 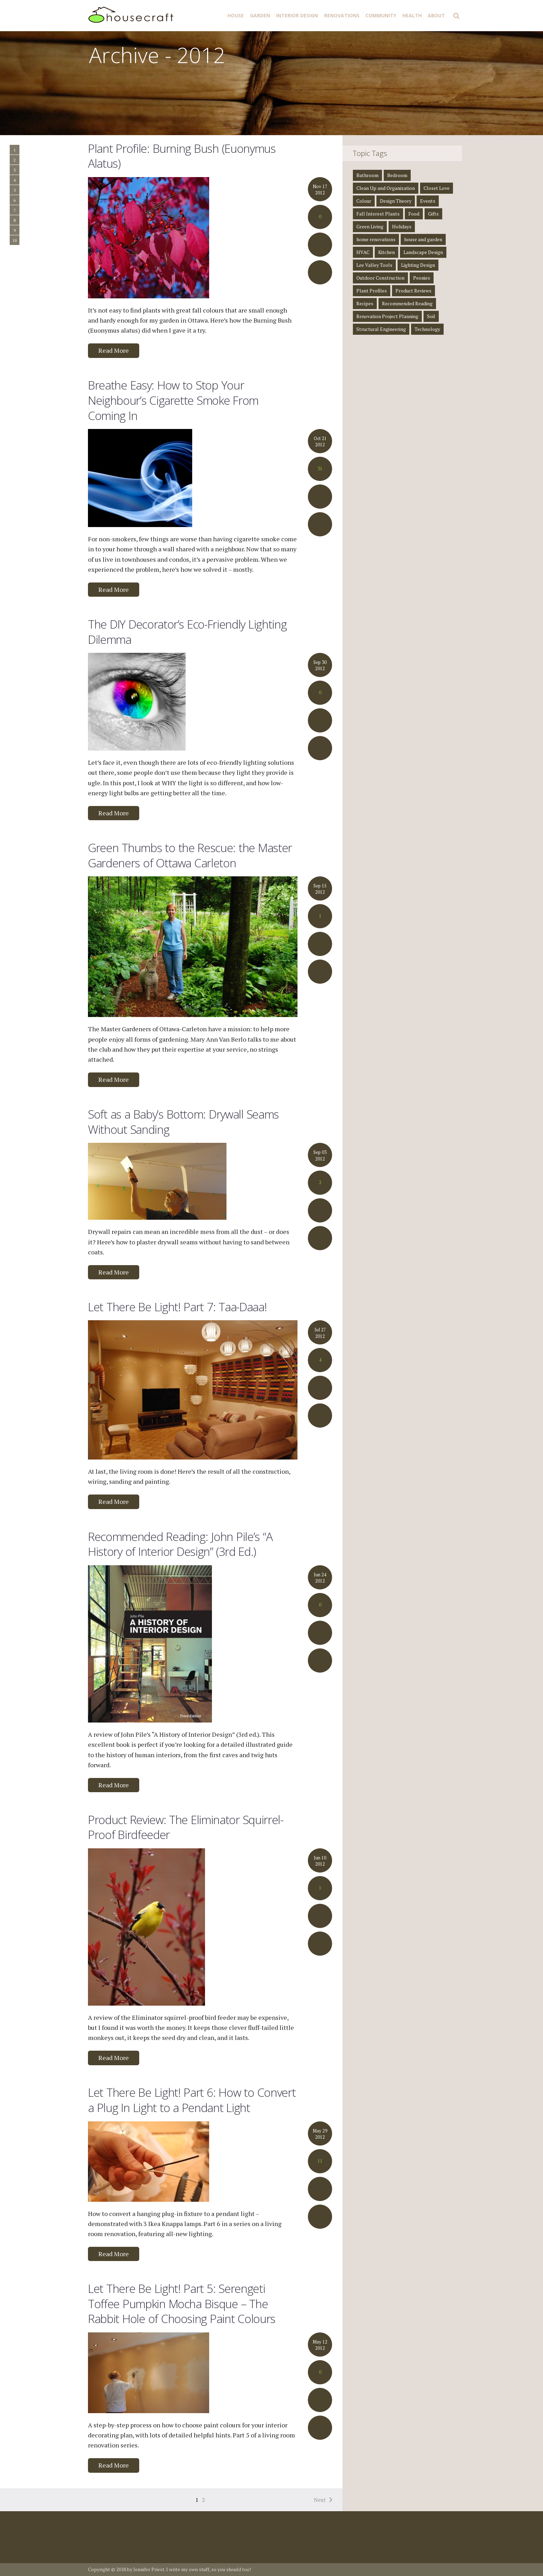 What do you see at coordinates (381, 329) in the screenshot?
I see `Structural Engineering [Structural Engineering (4 items)]` at bounding box center [381, 329].